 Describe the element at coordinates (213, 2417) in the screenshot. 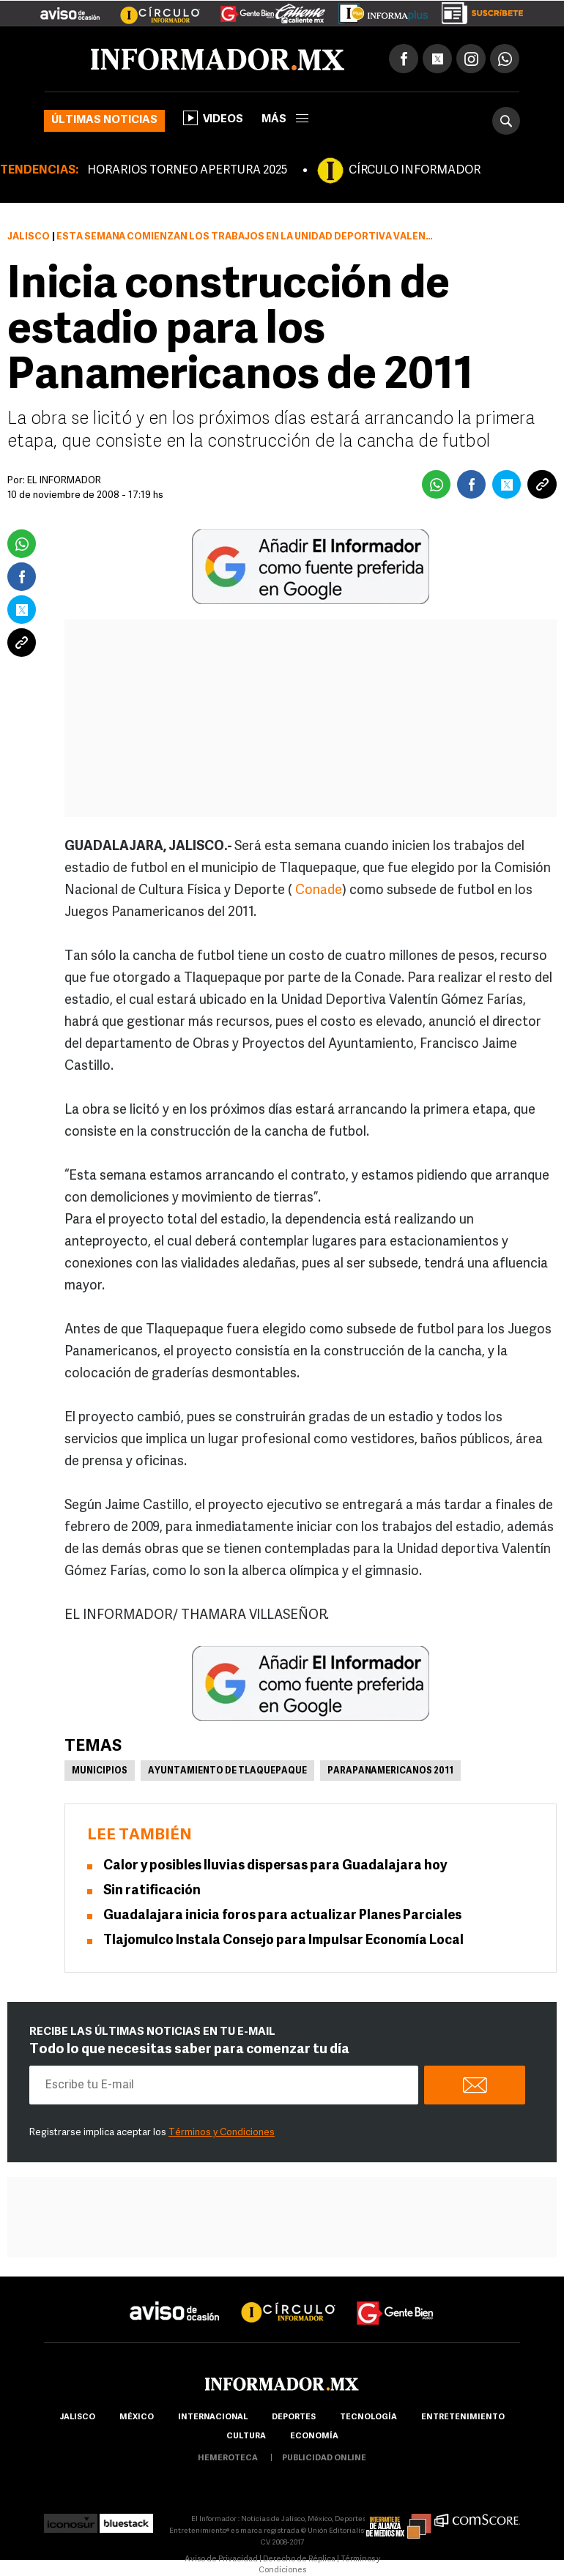

I see `internacional` at that location.